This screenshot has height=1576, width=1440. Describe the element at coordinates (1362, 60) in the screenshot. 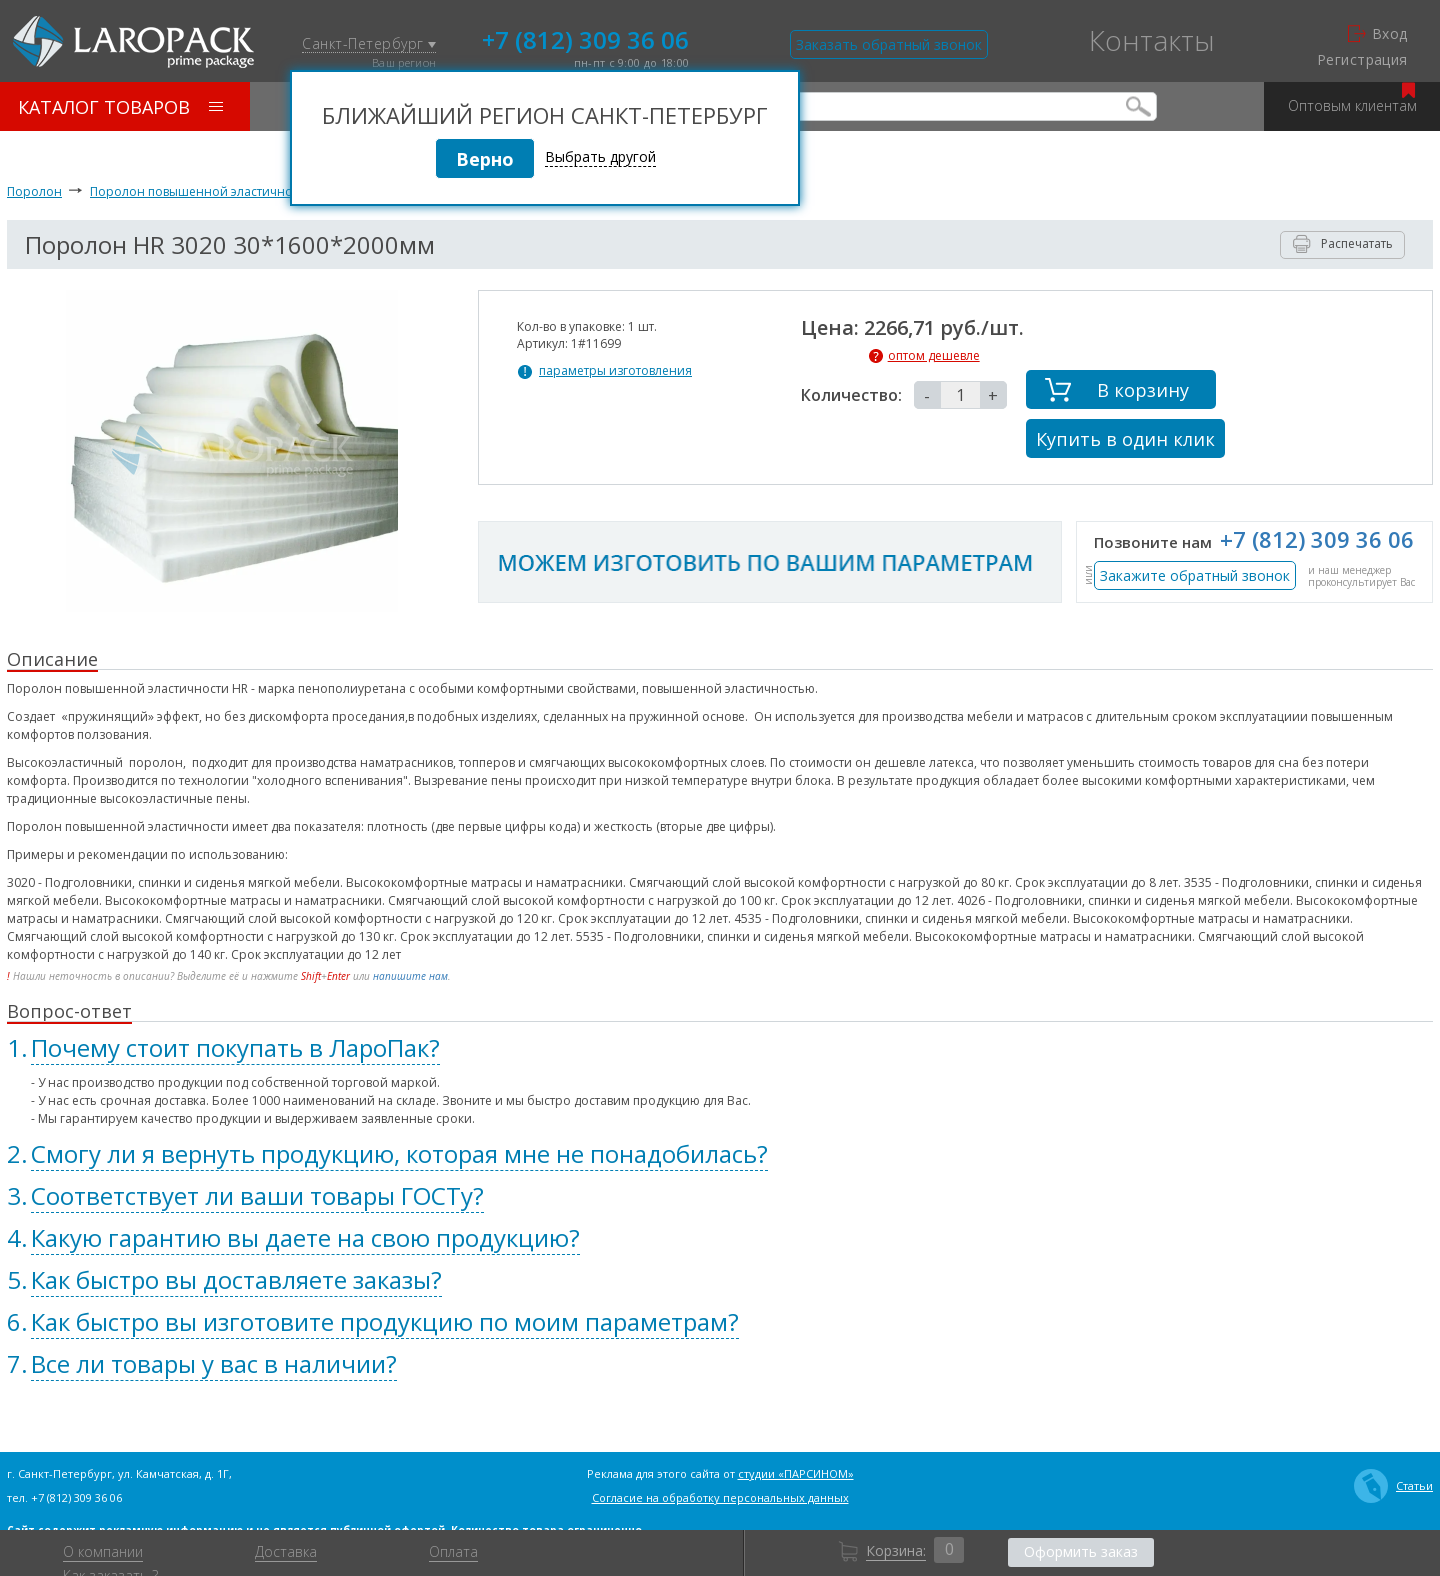

I see `Регистрация` at that location.